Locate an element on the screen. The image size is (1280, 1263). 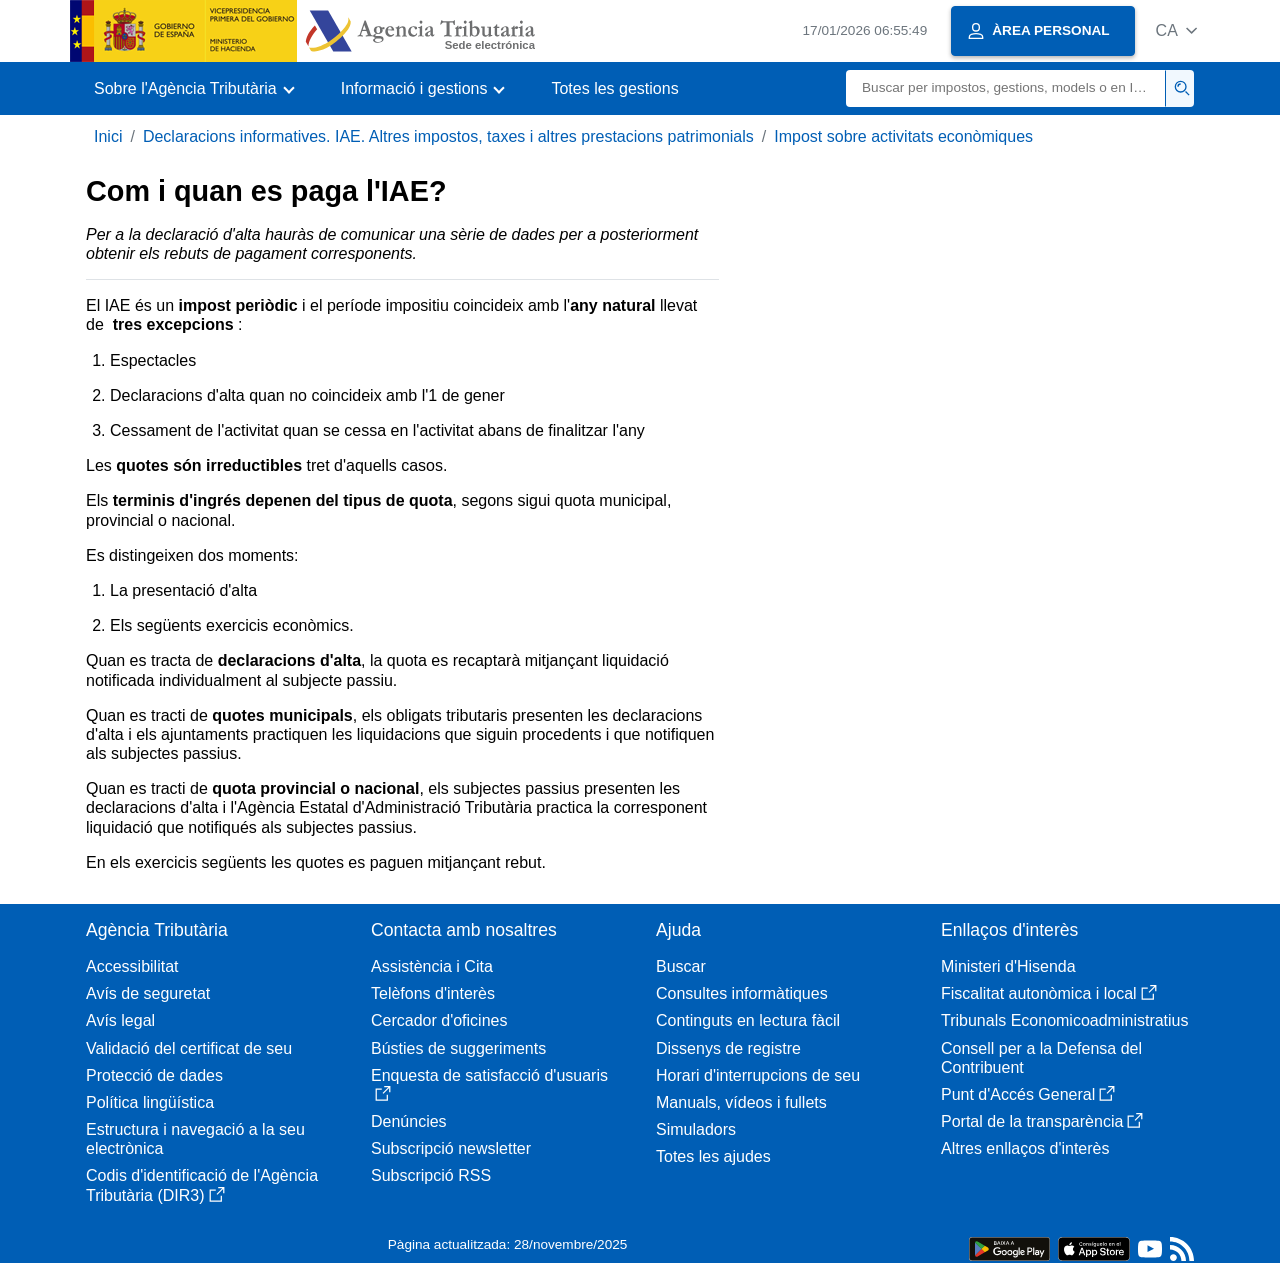
Política lingüística is located at coordinates (150, 1102).